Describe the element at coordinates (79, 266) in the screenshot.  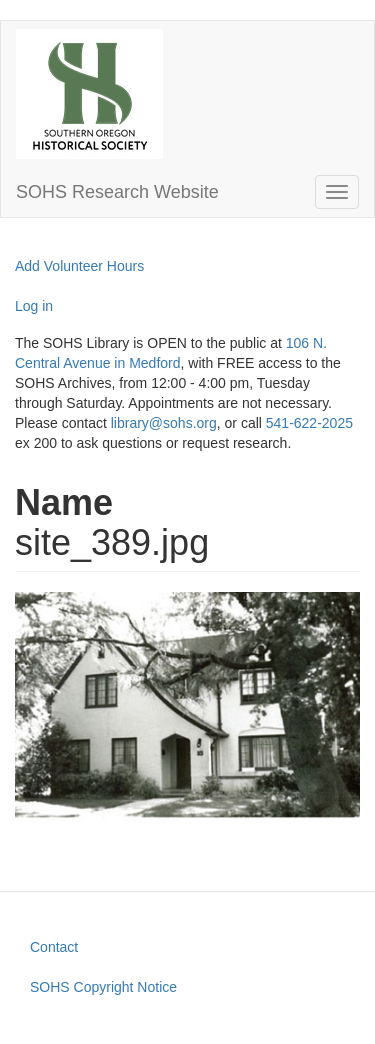
I see `Add Volunteer Hours` at that location.